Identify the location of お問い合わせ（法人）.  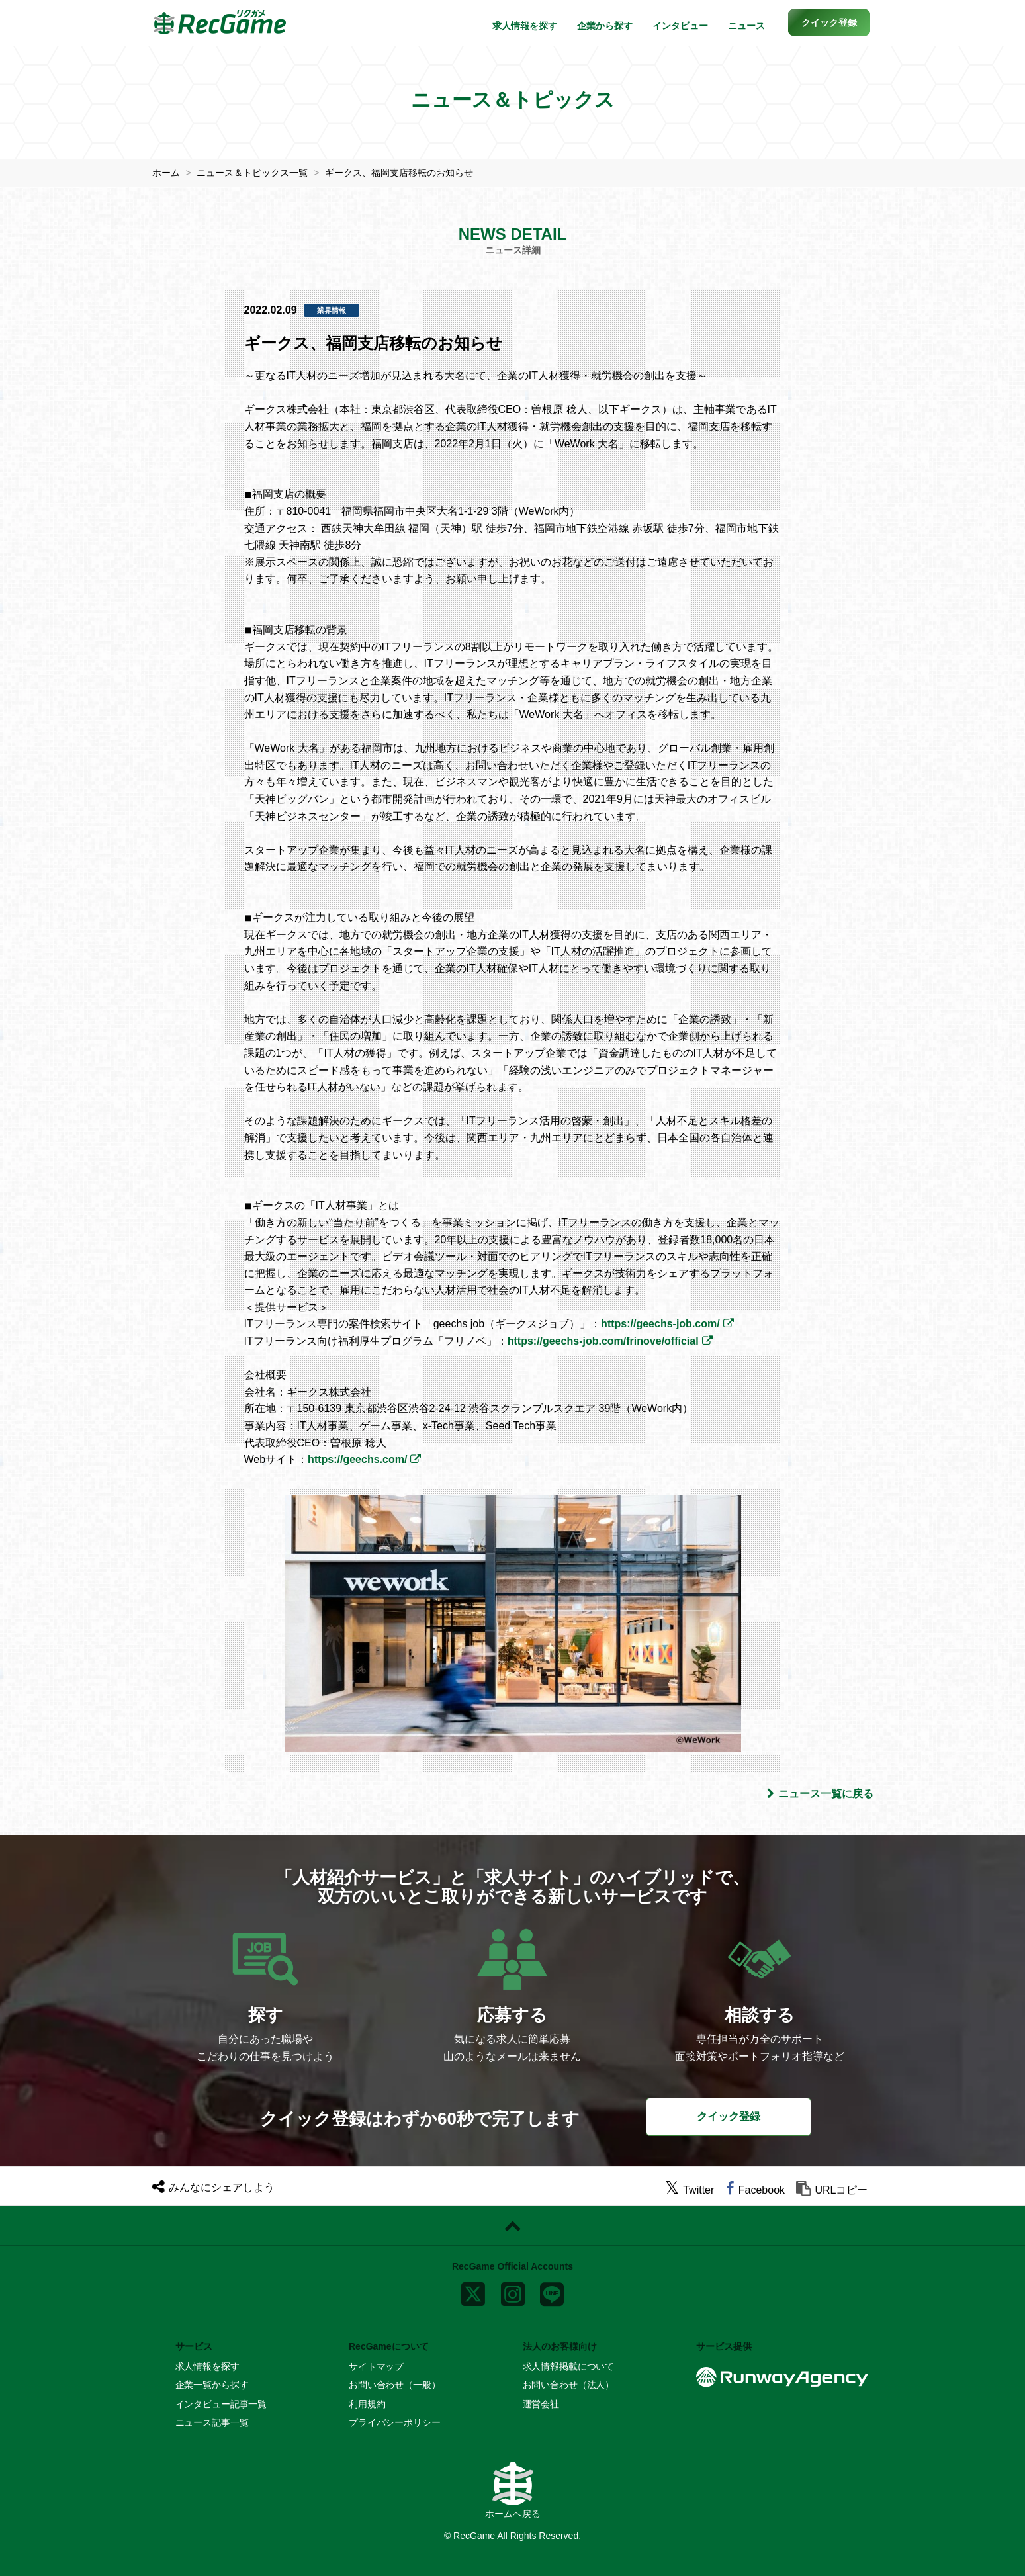
(569, 2384).